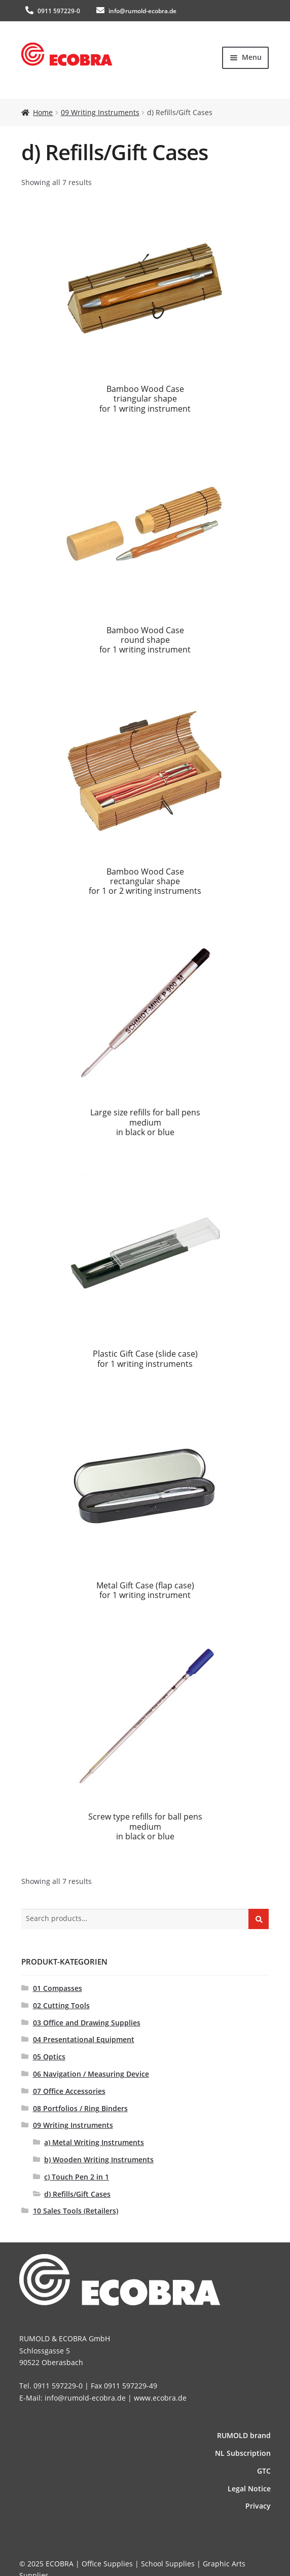 The width and height of the screenshot is (290, 2576). Describe the element at coordinates (76, 2177) in the screenshot. I see `c) Touch Pen 2 in 1` at that location.